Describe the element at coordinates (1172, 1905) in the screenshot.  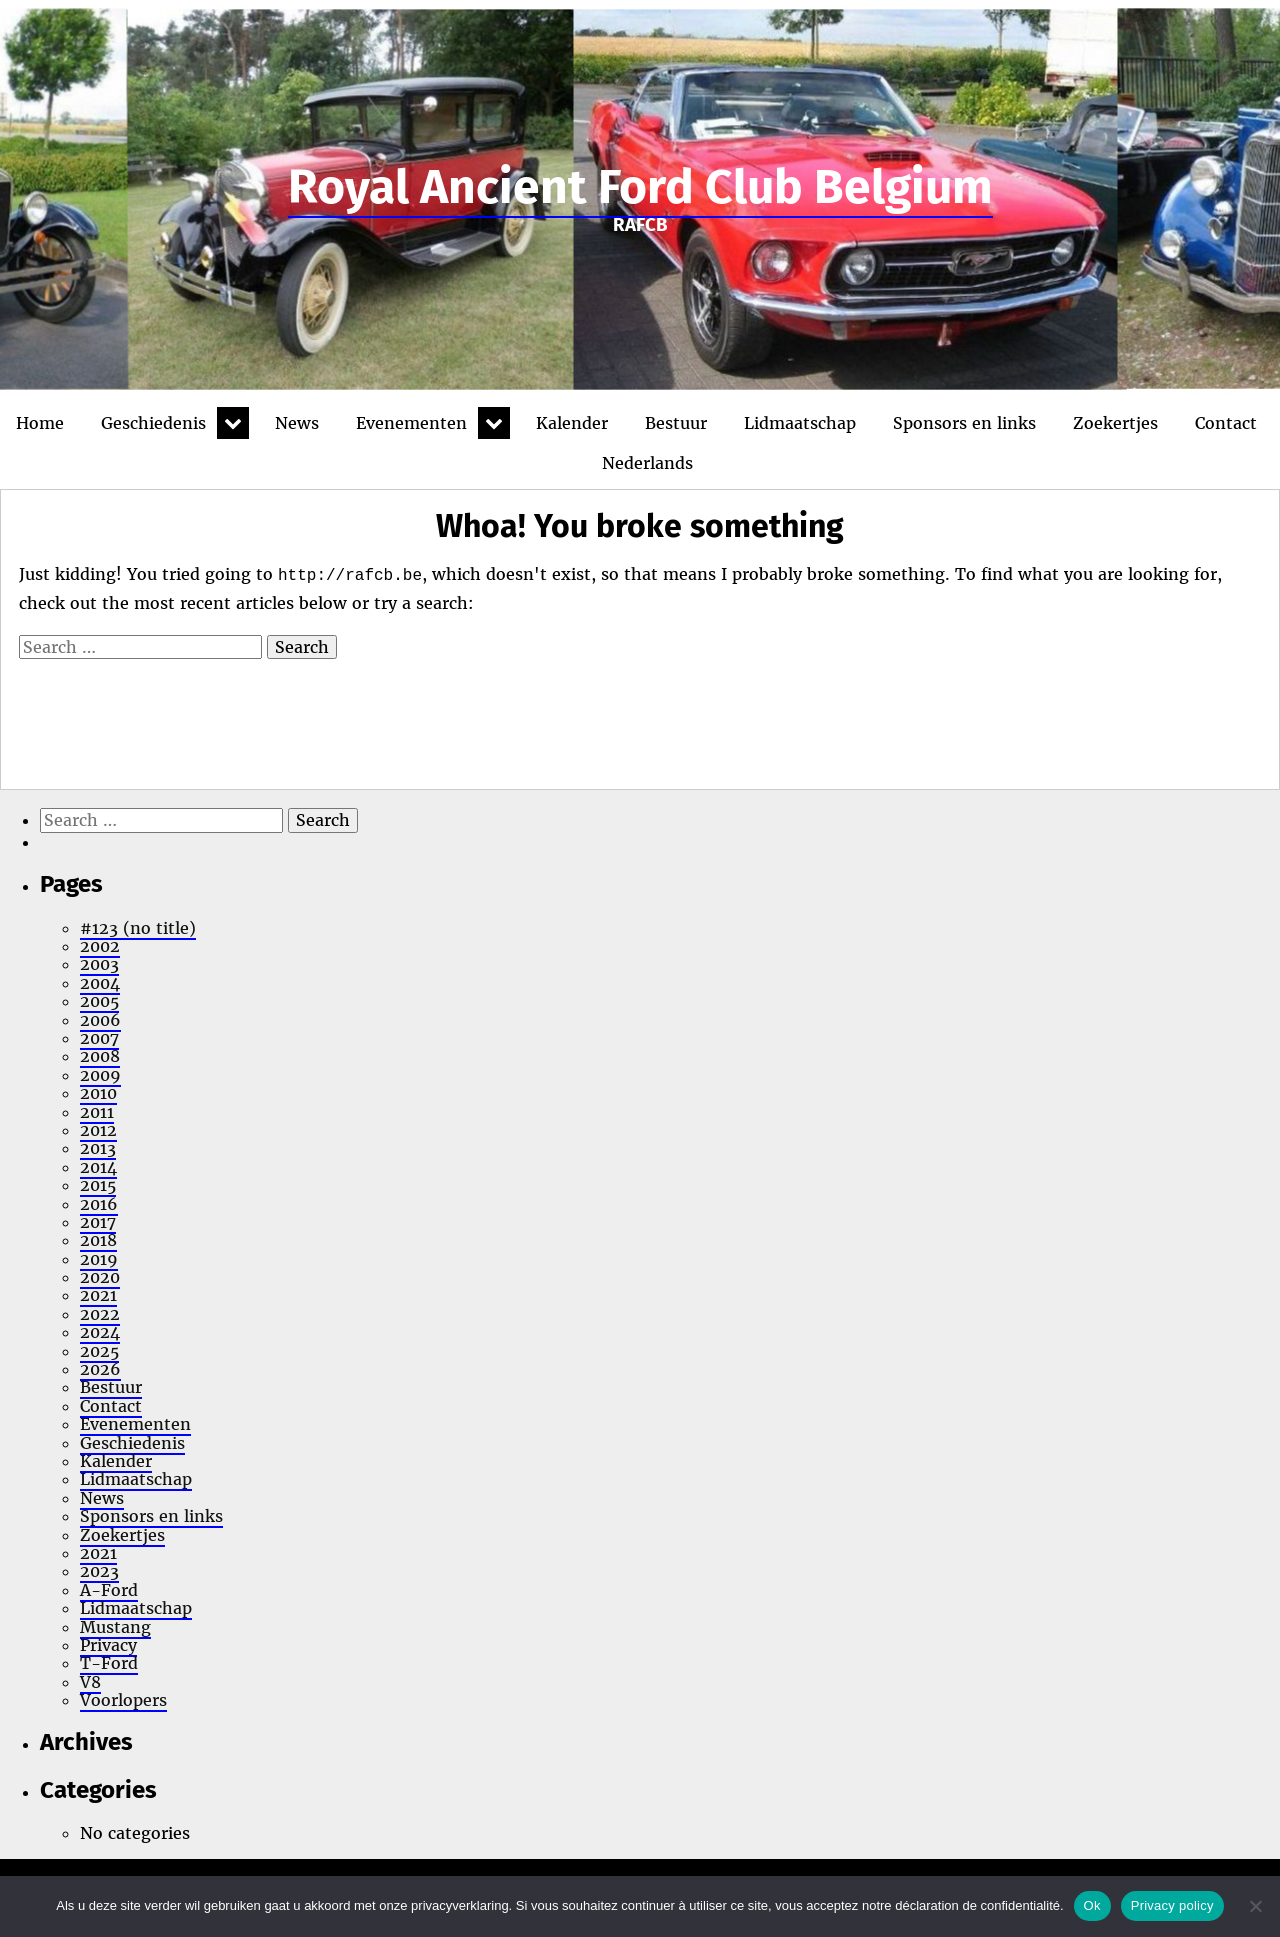
I see `Privacy policy` at that location.